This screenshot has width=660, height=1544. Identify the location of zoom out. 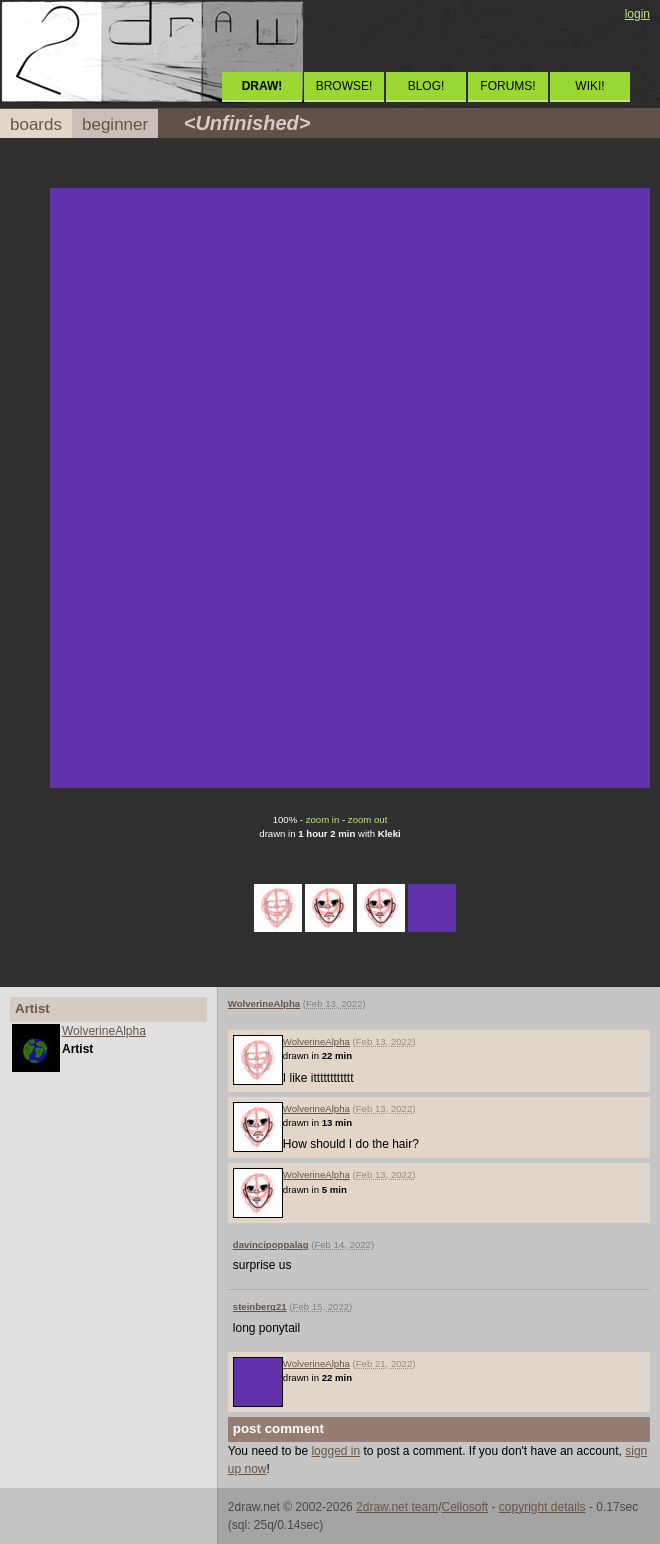
(367, 819).